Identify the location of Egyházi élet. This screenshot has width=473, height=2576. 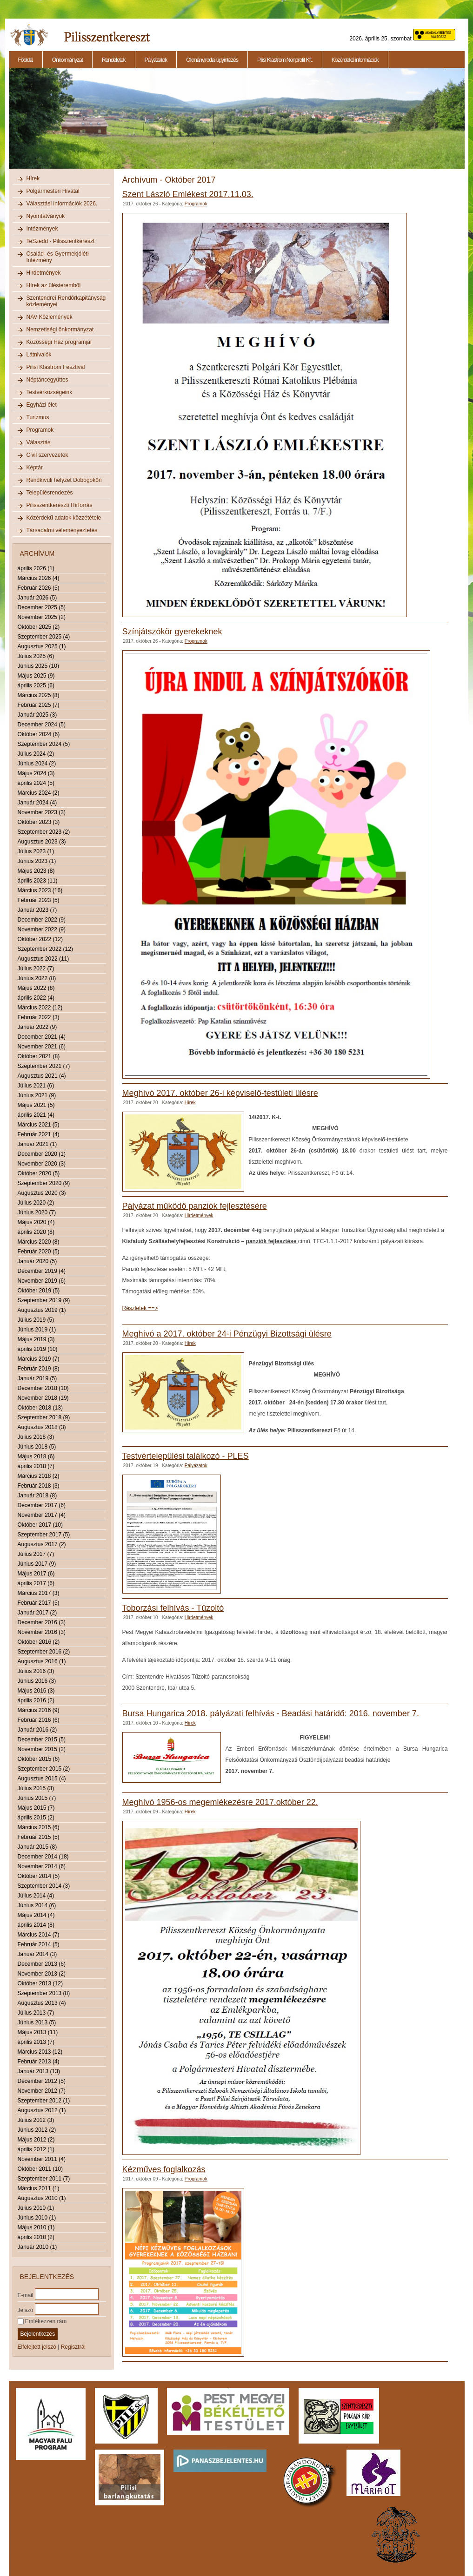
(42, 405).